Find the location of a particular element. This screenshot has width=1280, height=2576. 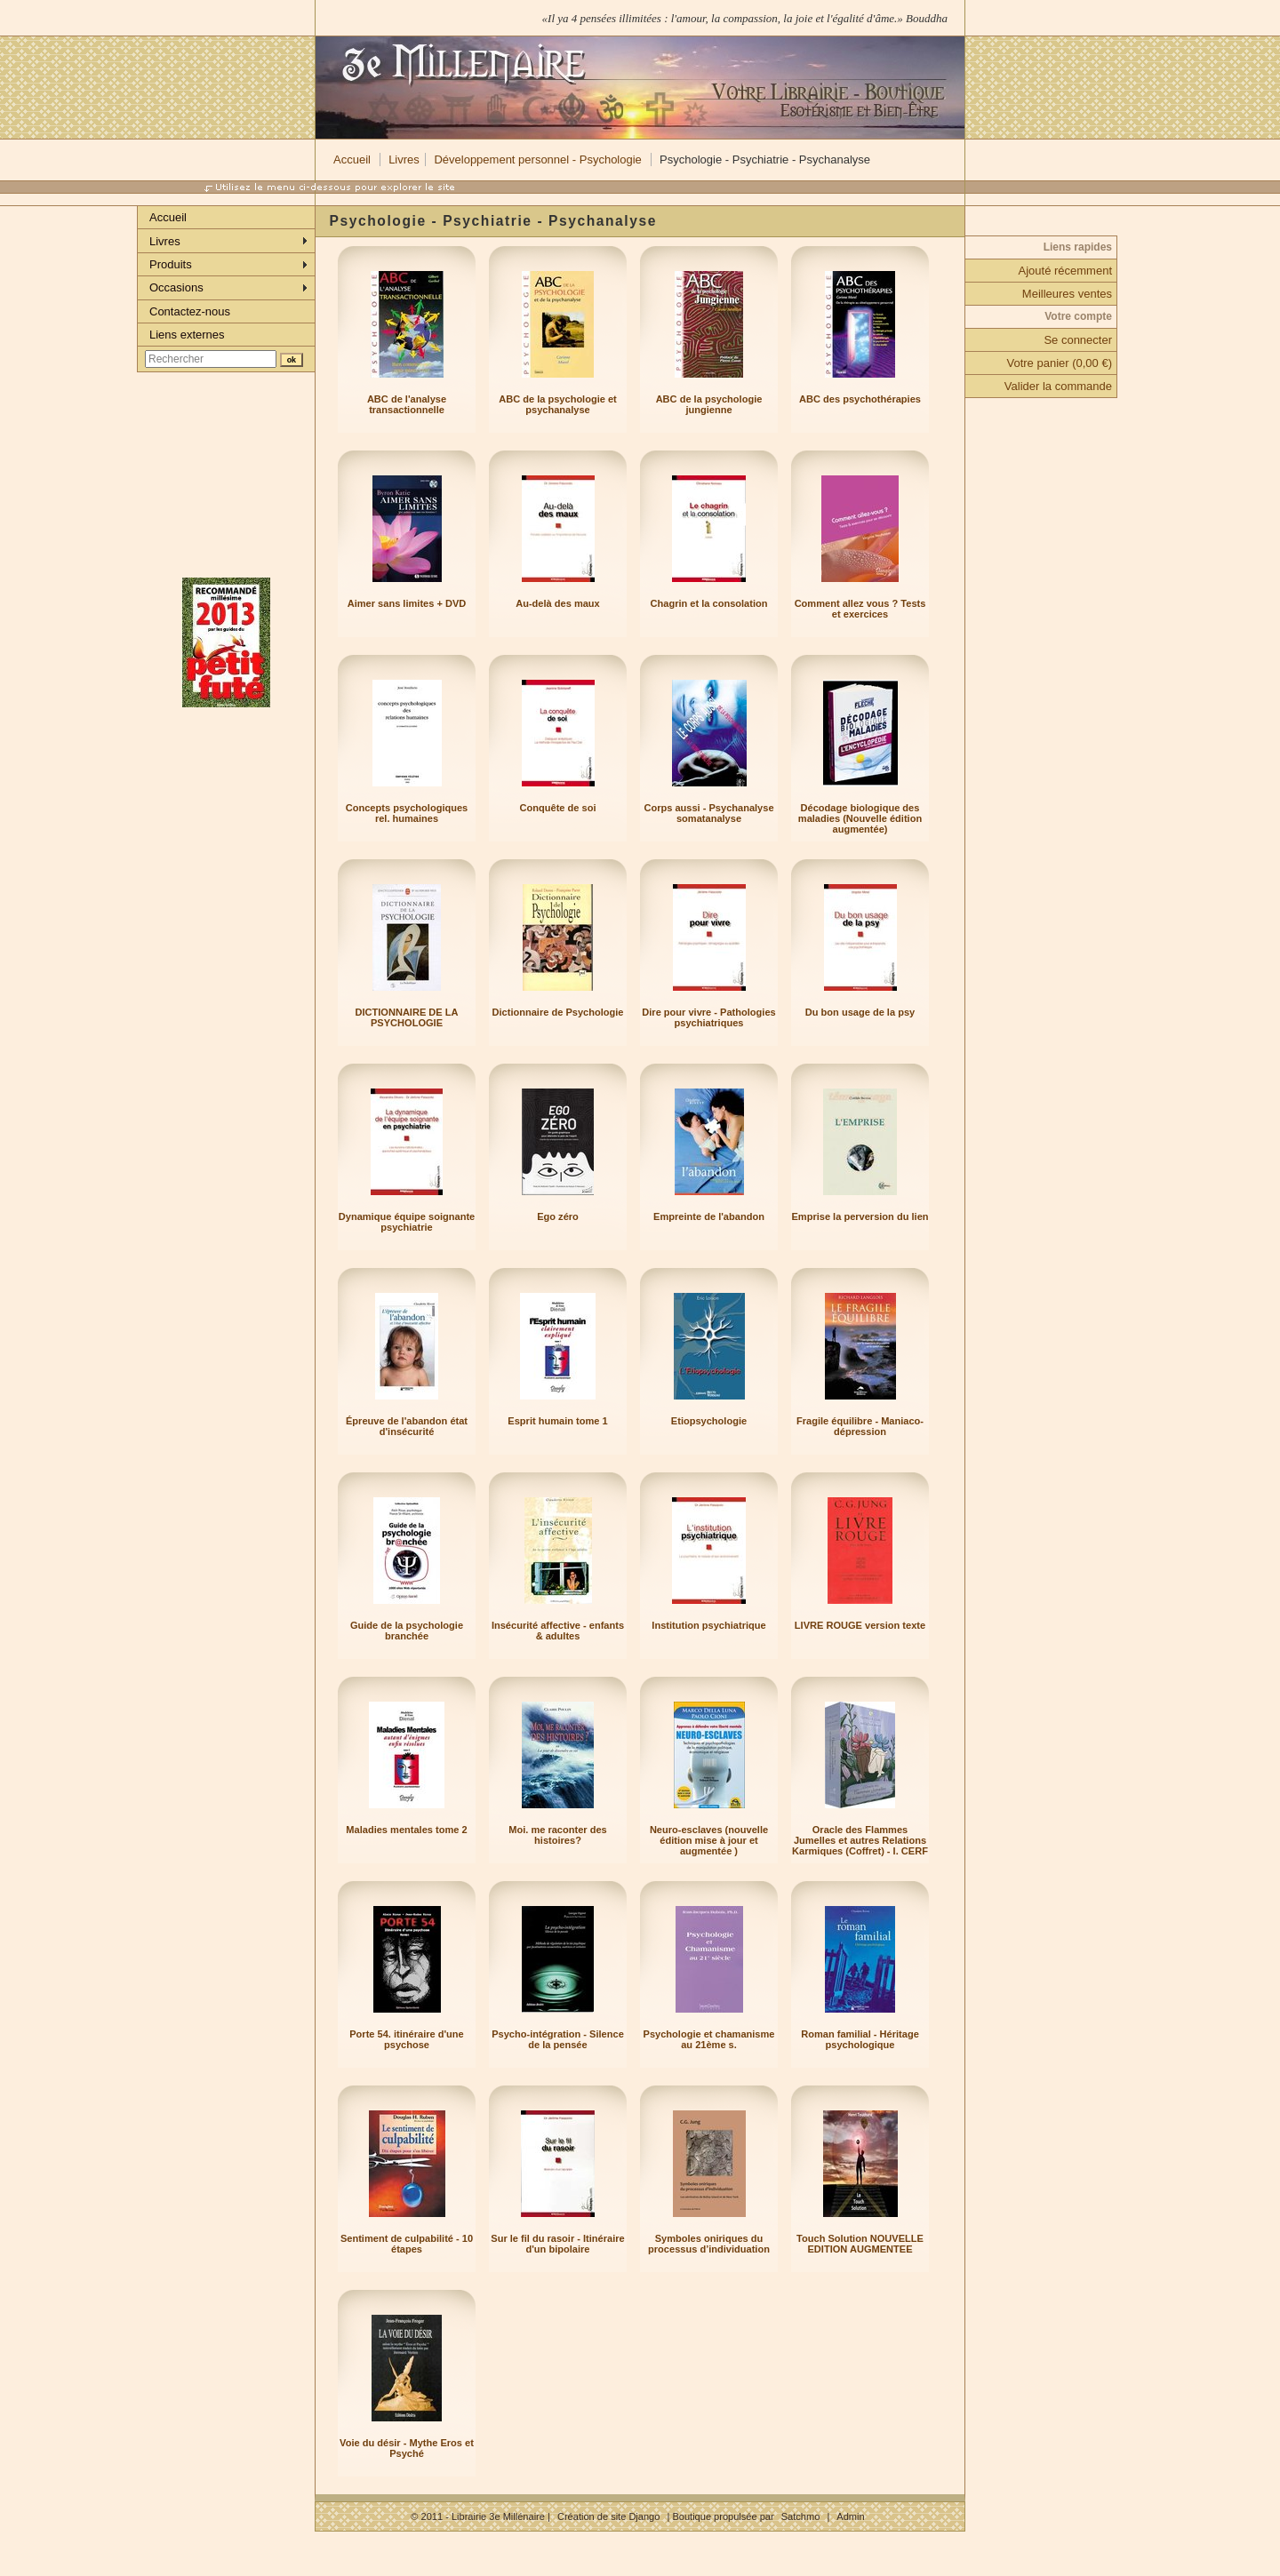

Institution psychiatrique is located at coordinates (708, 1625).